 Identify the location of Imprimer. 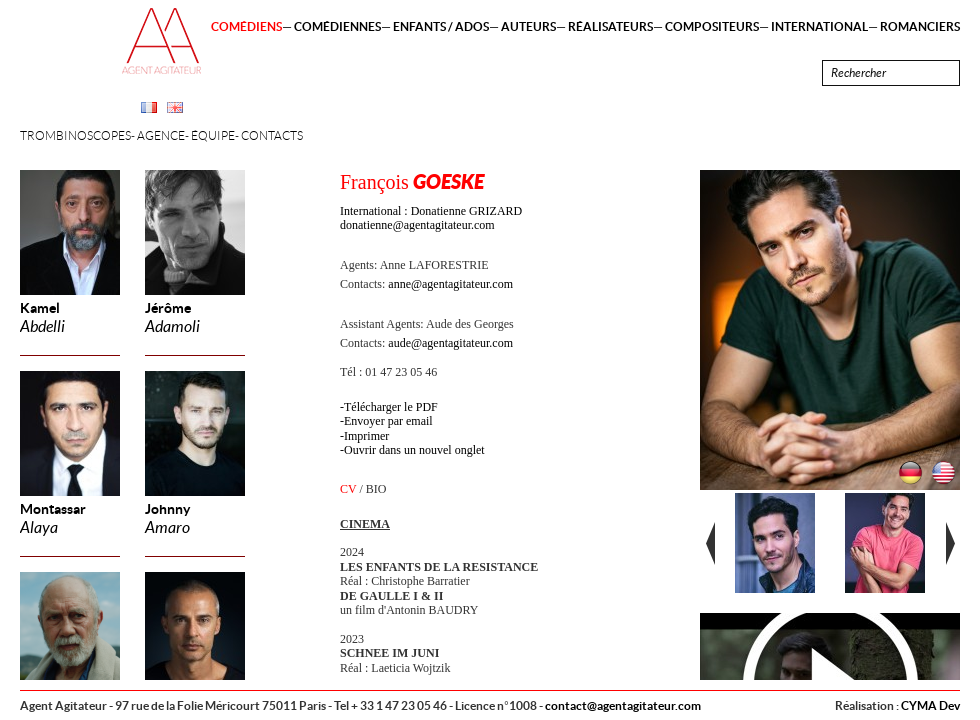
(366, 436).